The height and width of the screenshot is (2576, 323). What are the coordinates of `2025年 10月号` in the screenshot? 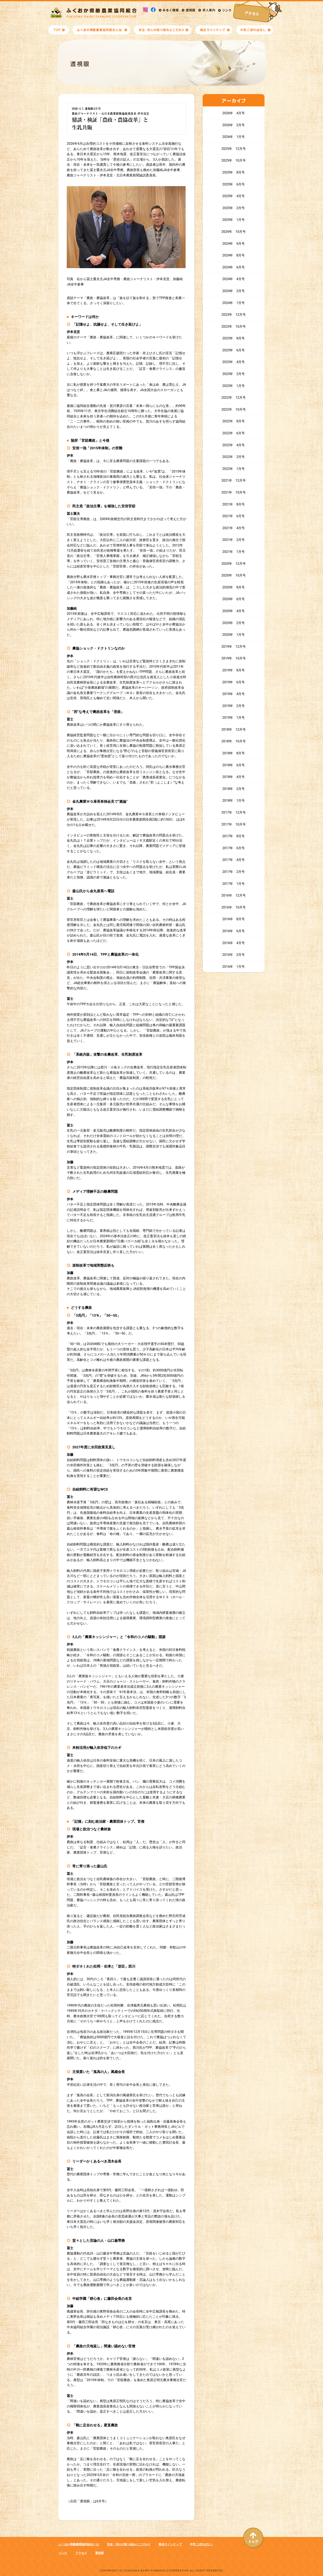 It's located at (233, 160).